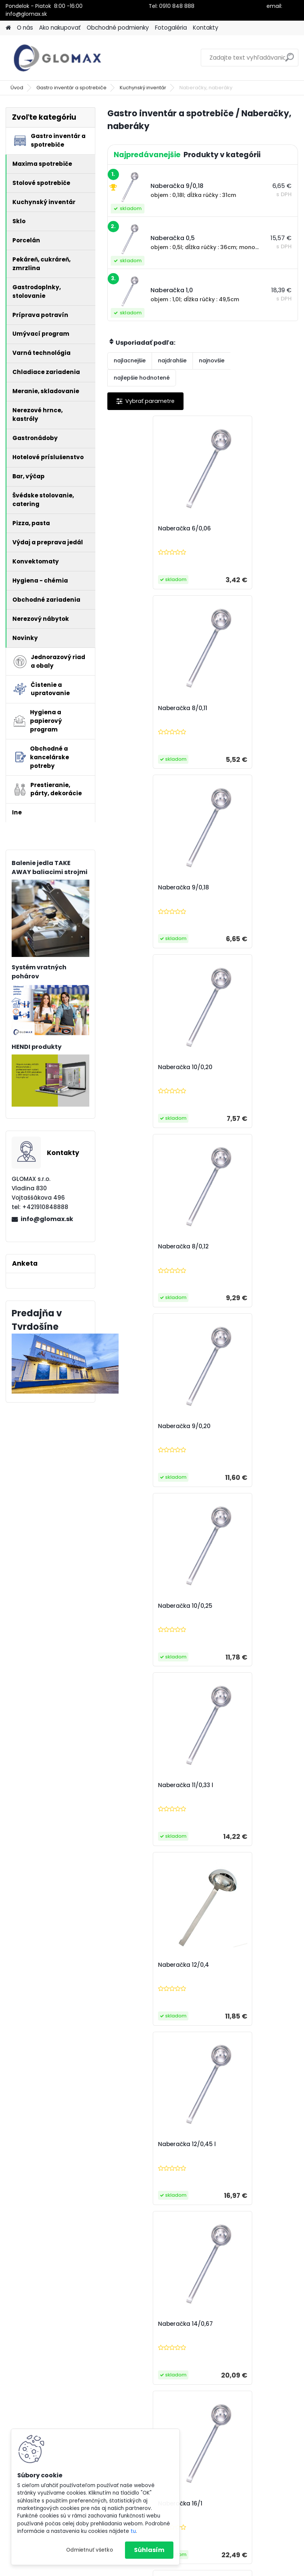 This screenshot has width=304, height=2576. I want to click on www.webareal.sk, so click(182, 2568).